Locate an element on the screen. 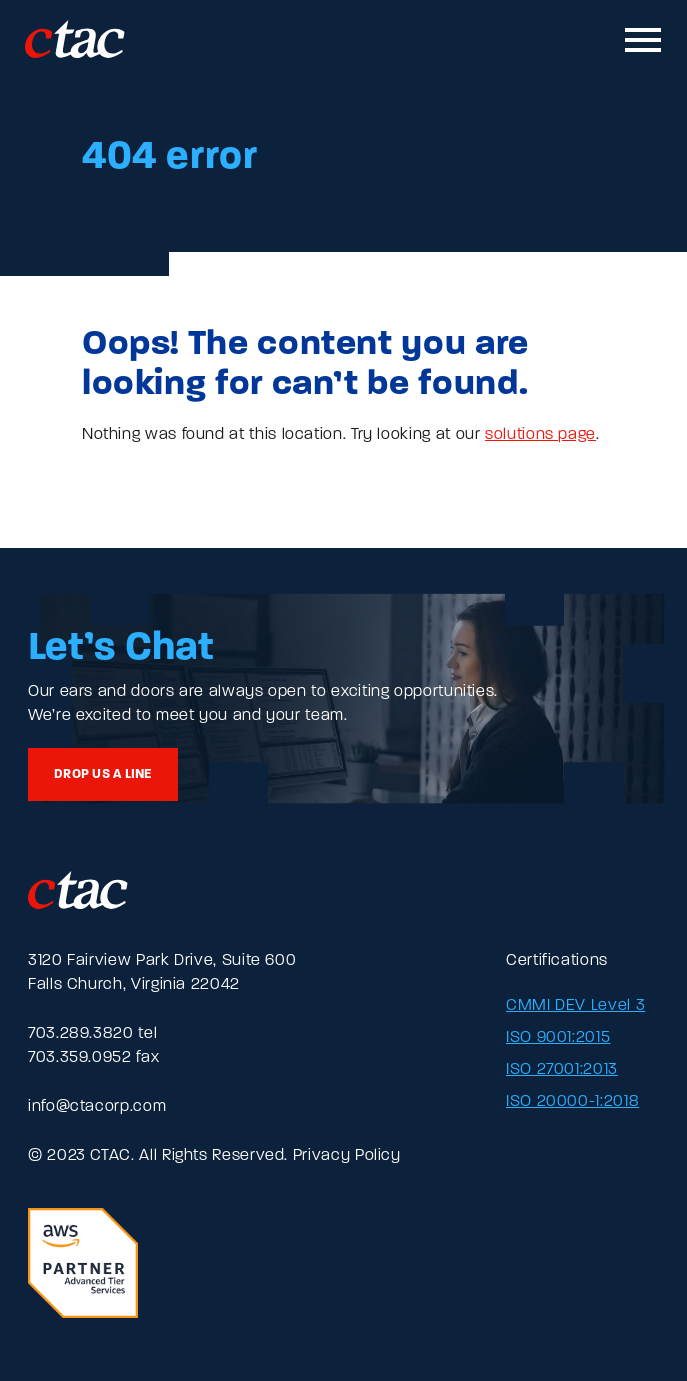 This screenshot has height=1381, width=687. 703.289.3820 tel is located at coordinates (92, 1034).